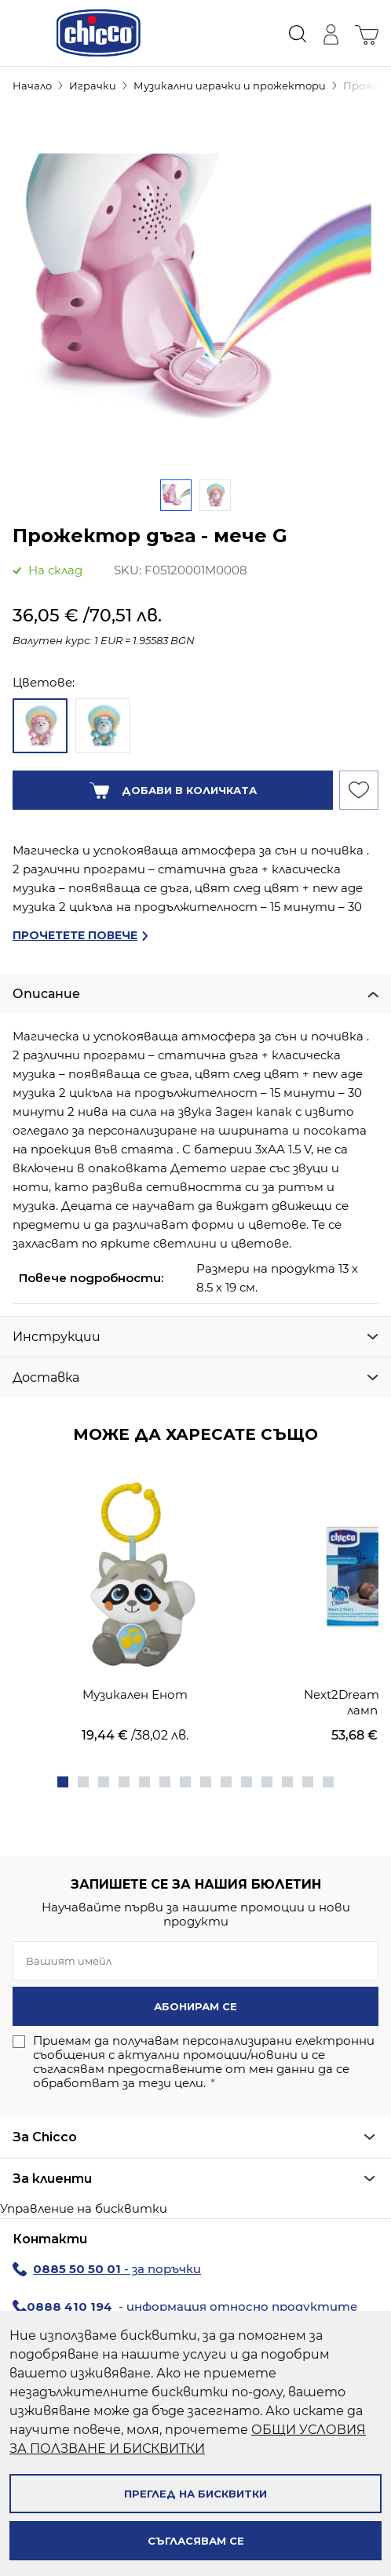  I want to click on [store logo], so click(99, 32).